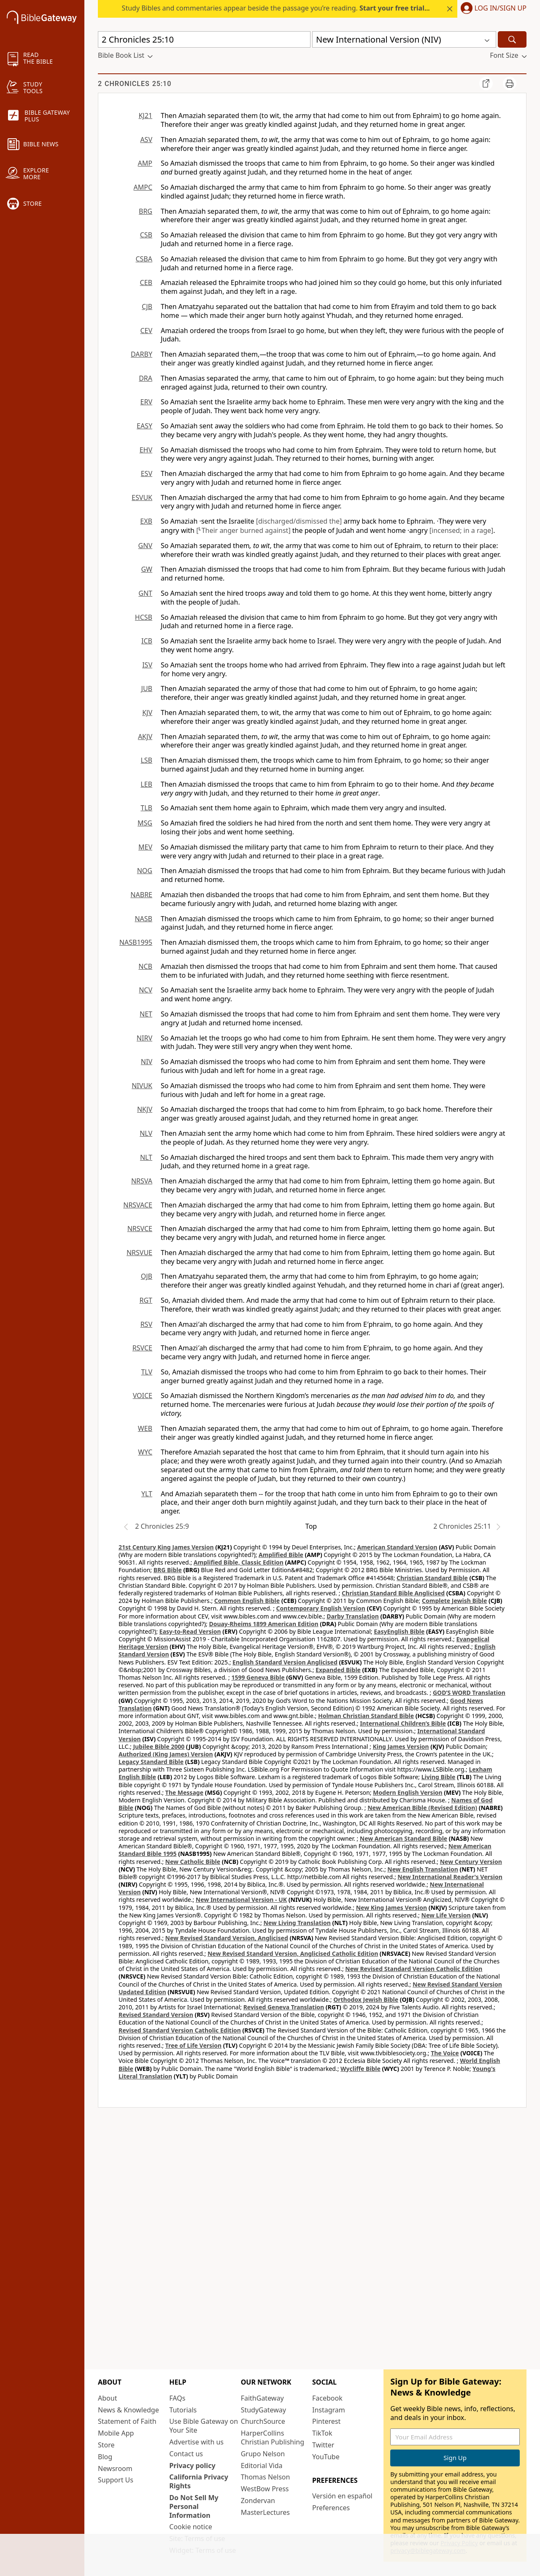 The image size is (540, 2576). Describe the element at coordinates (186, 2453) in the screenshot. I see `Contact us` at that location.